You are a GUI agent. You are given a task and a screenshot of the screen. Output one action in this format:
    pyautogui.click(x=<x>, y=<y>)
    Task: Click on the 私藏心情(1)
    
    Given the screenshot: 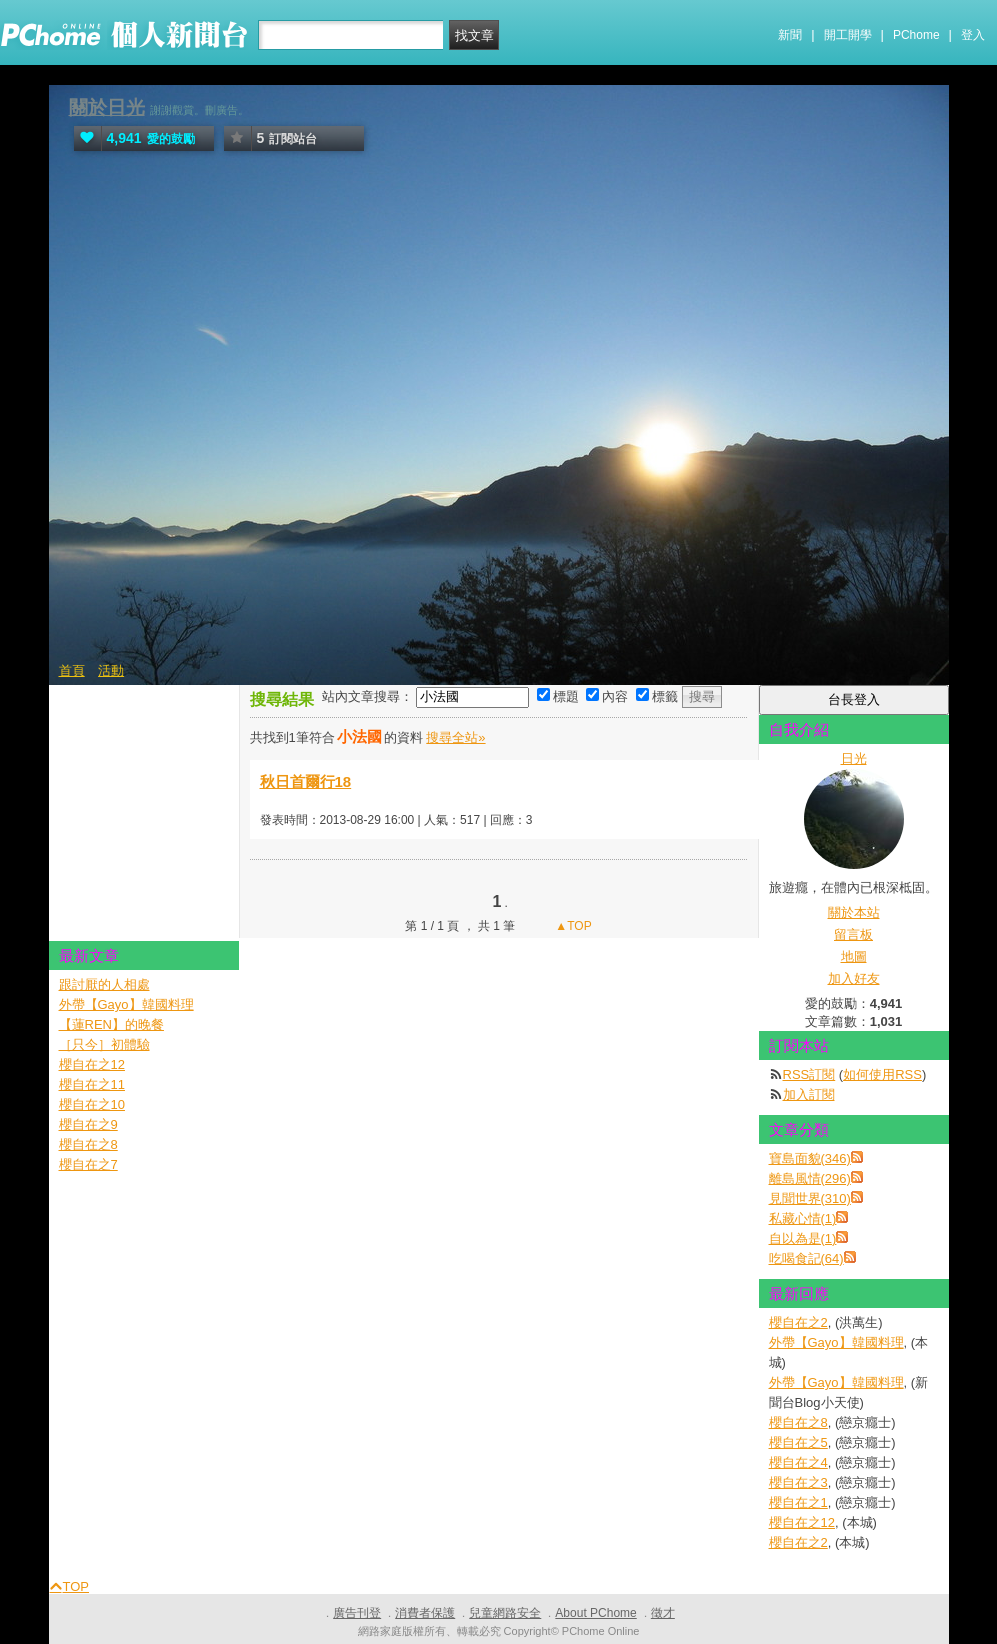 What is the action you would take?
    pyautogui.click(x=803, y=1218)
    